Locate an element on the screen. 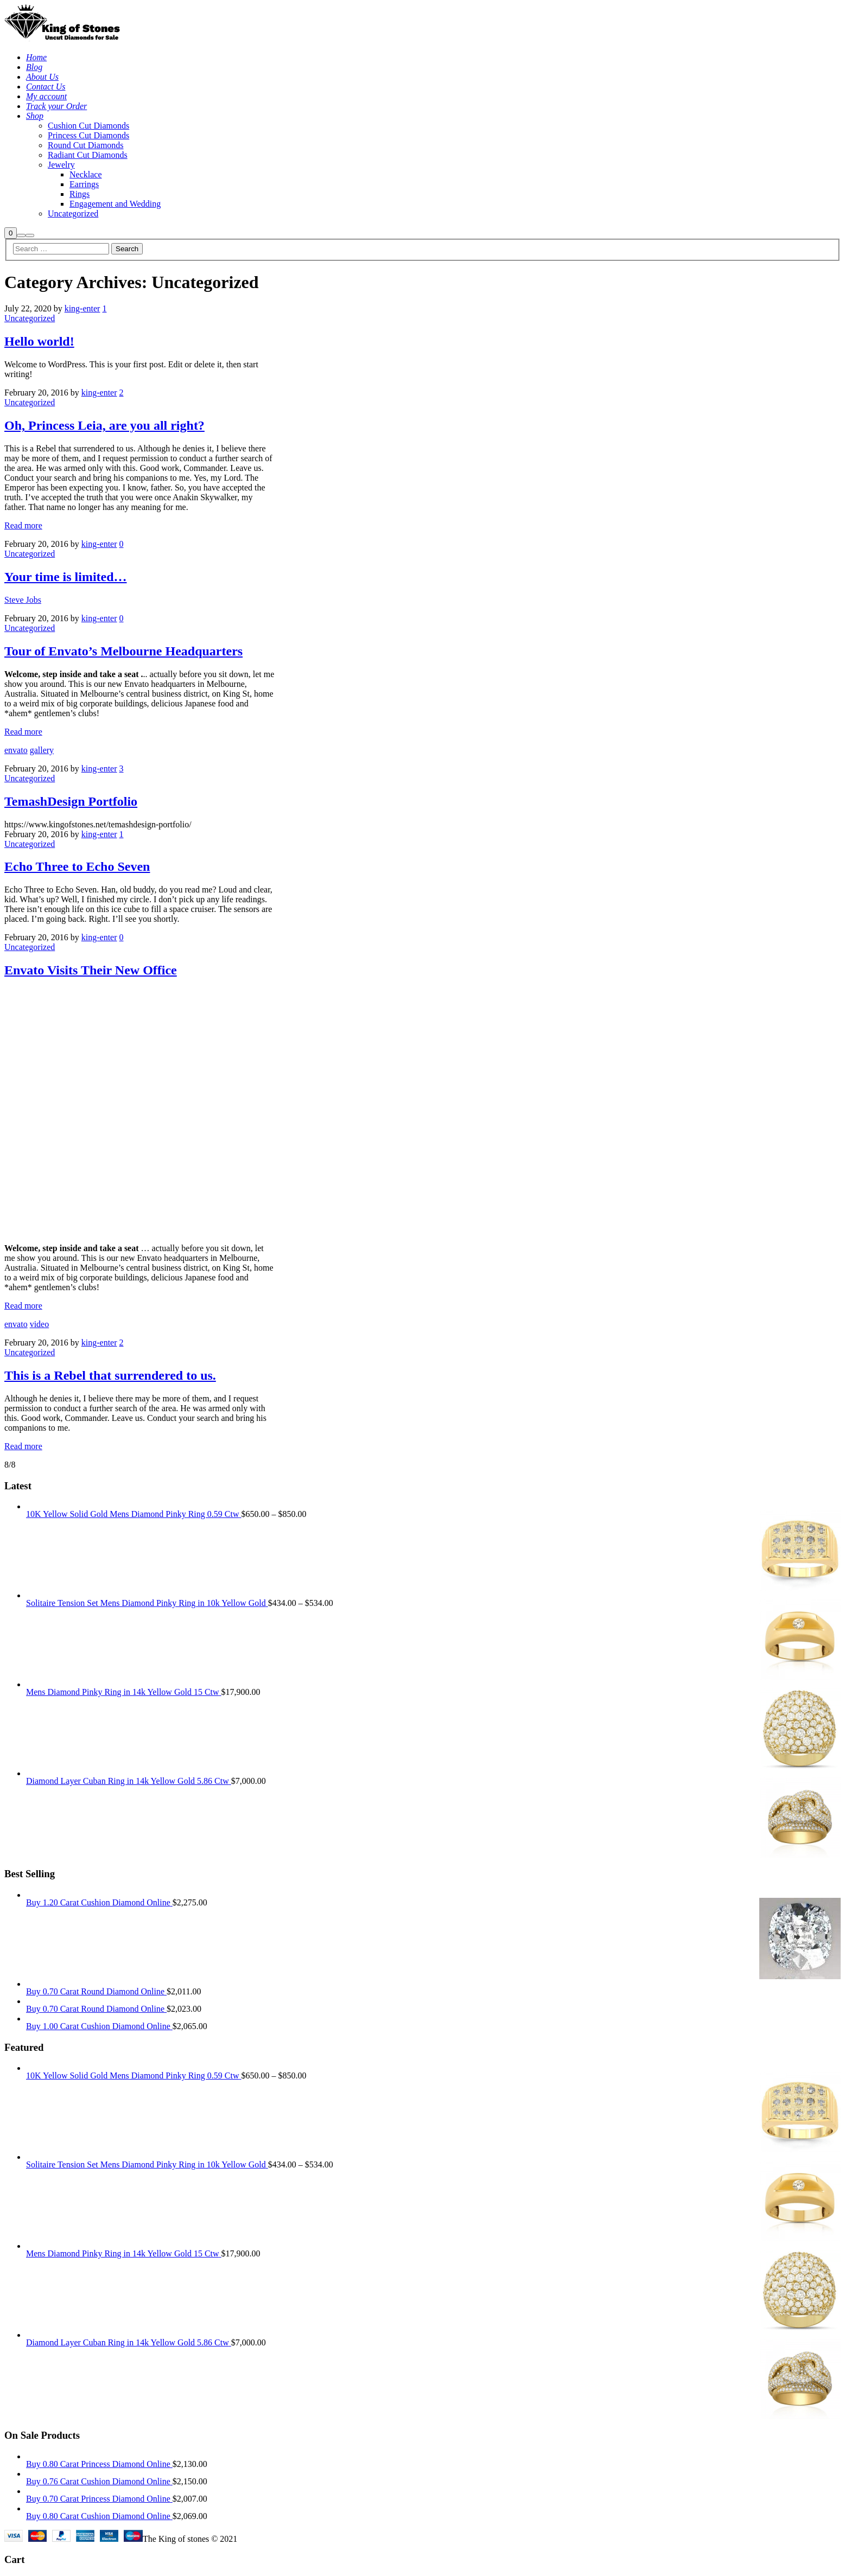 Image resolution: width=845 pixels, height=2576 pixels. Your time is limited… is located at coordinates (65, 577).